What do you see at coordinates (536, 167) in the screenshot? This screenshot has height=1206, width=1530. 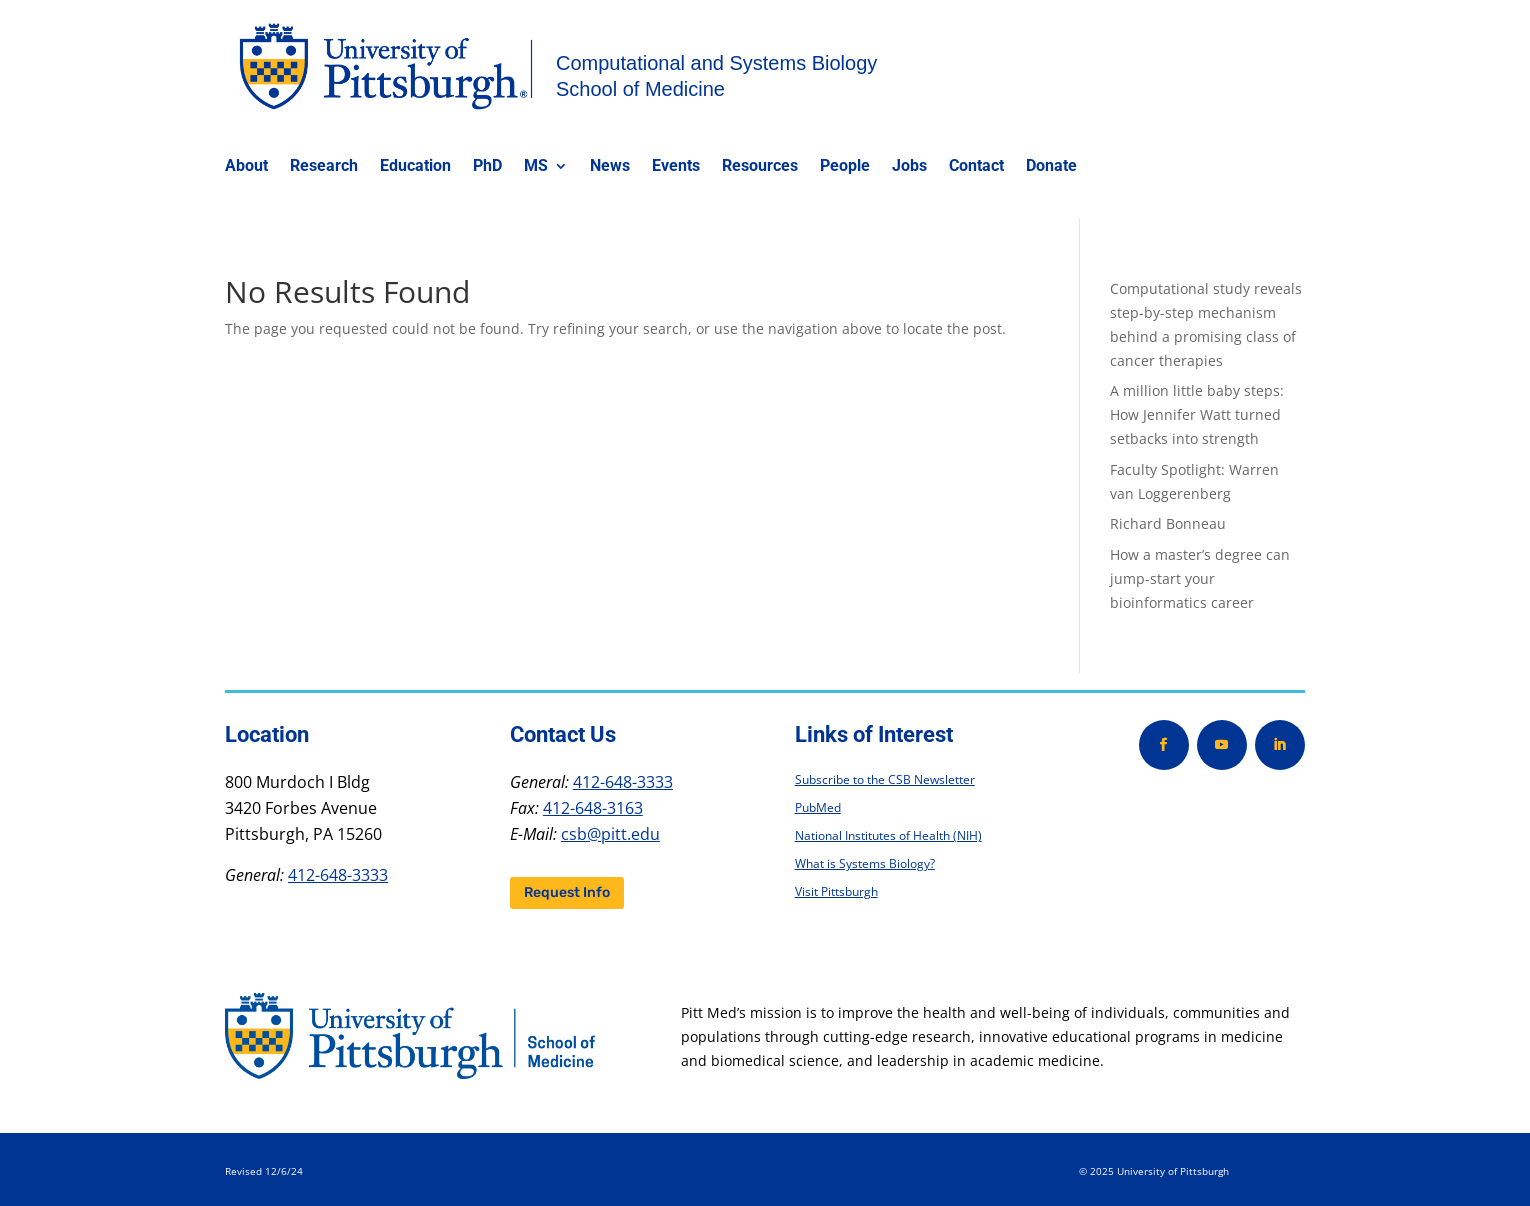 I see `MS` at bounding box center [536, 167].